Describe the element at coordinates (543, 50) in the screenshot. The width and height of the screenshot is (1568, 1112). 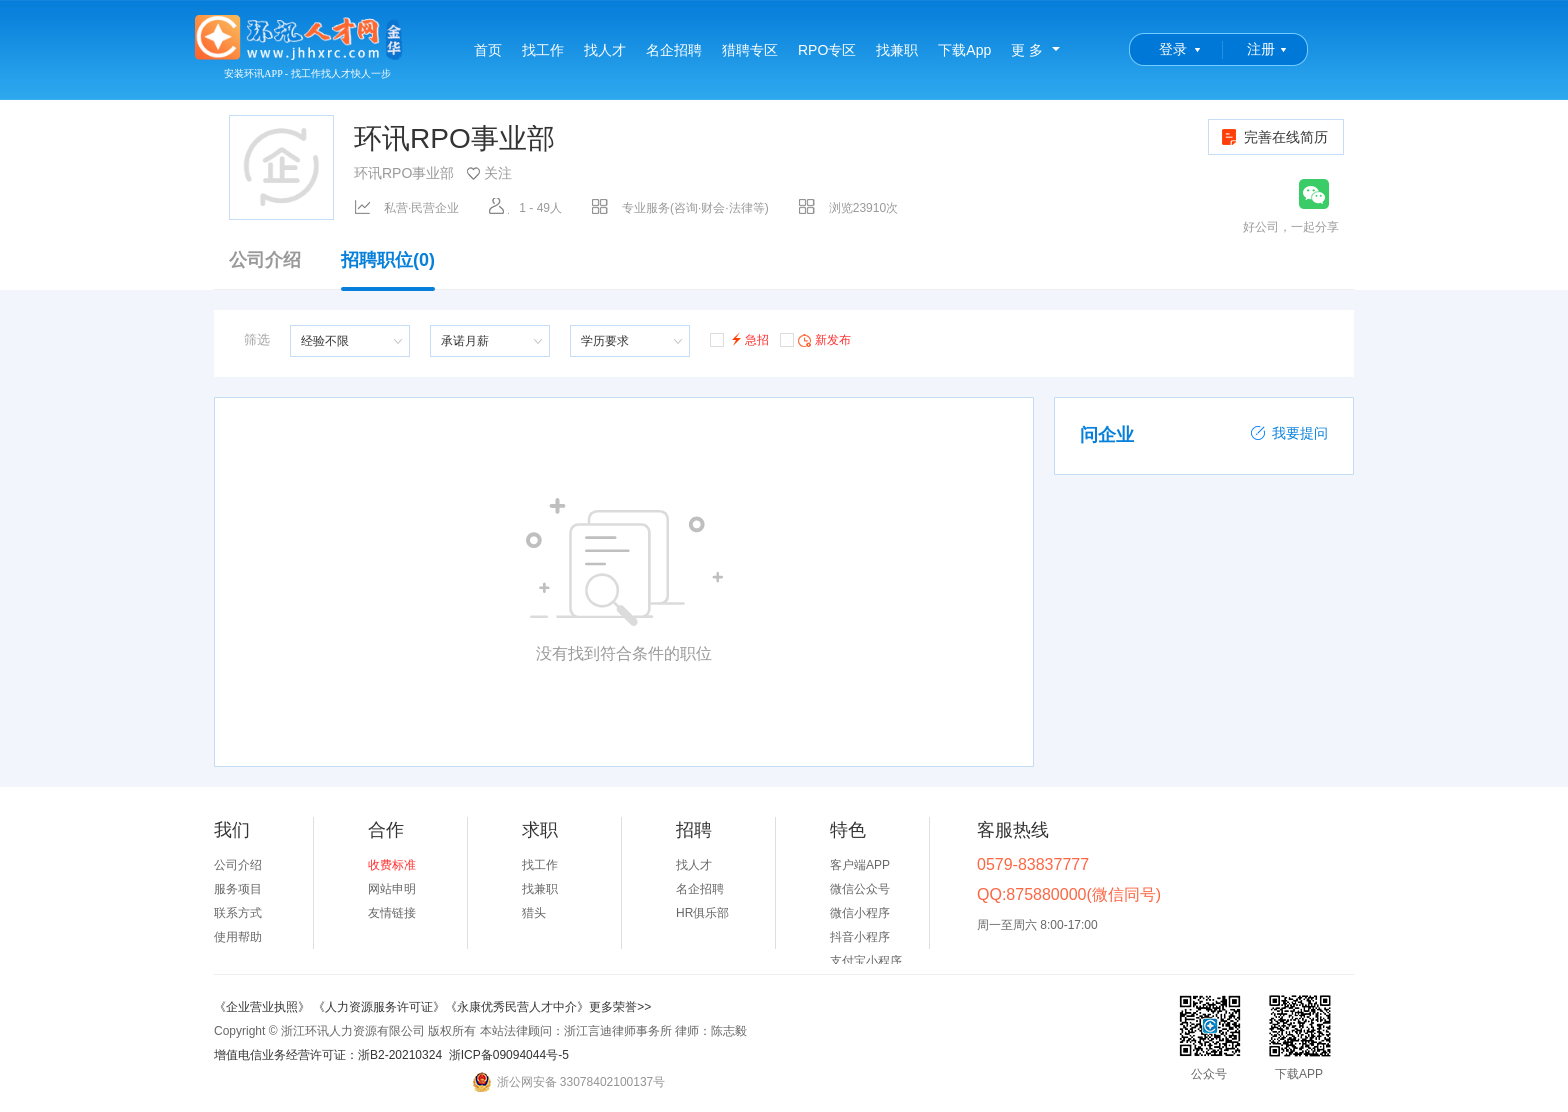
I see `找工作` at that location.